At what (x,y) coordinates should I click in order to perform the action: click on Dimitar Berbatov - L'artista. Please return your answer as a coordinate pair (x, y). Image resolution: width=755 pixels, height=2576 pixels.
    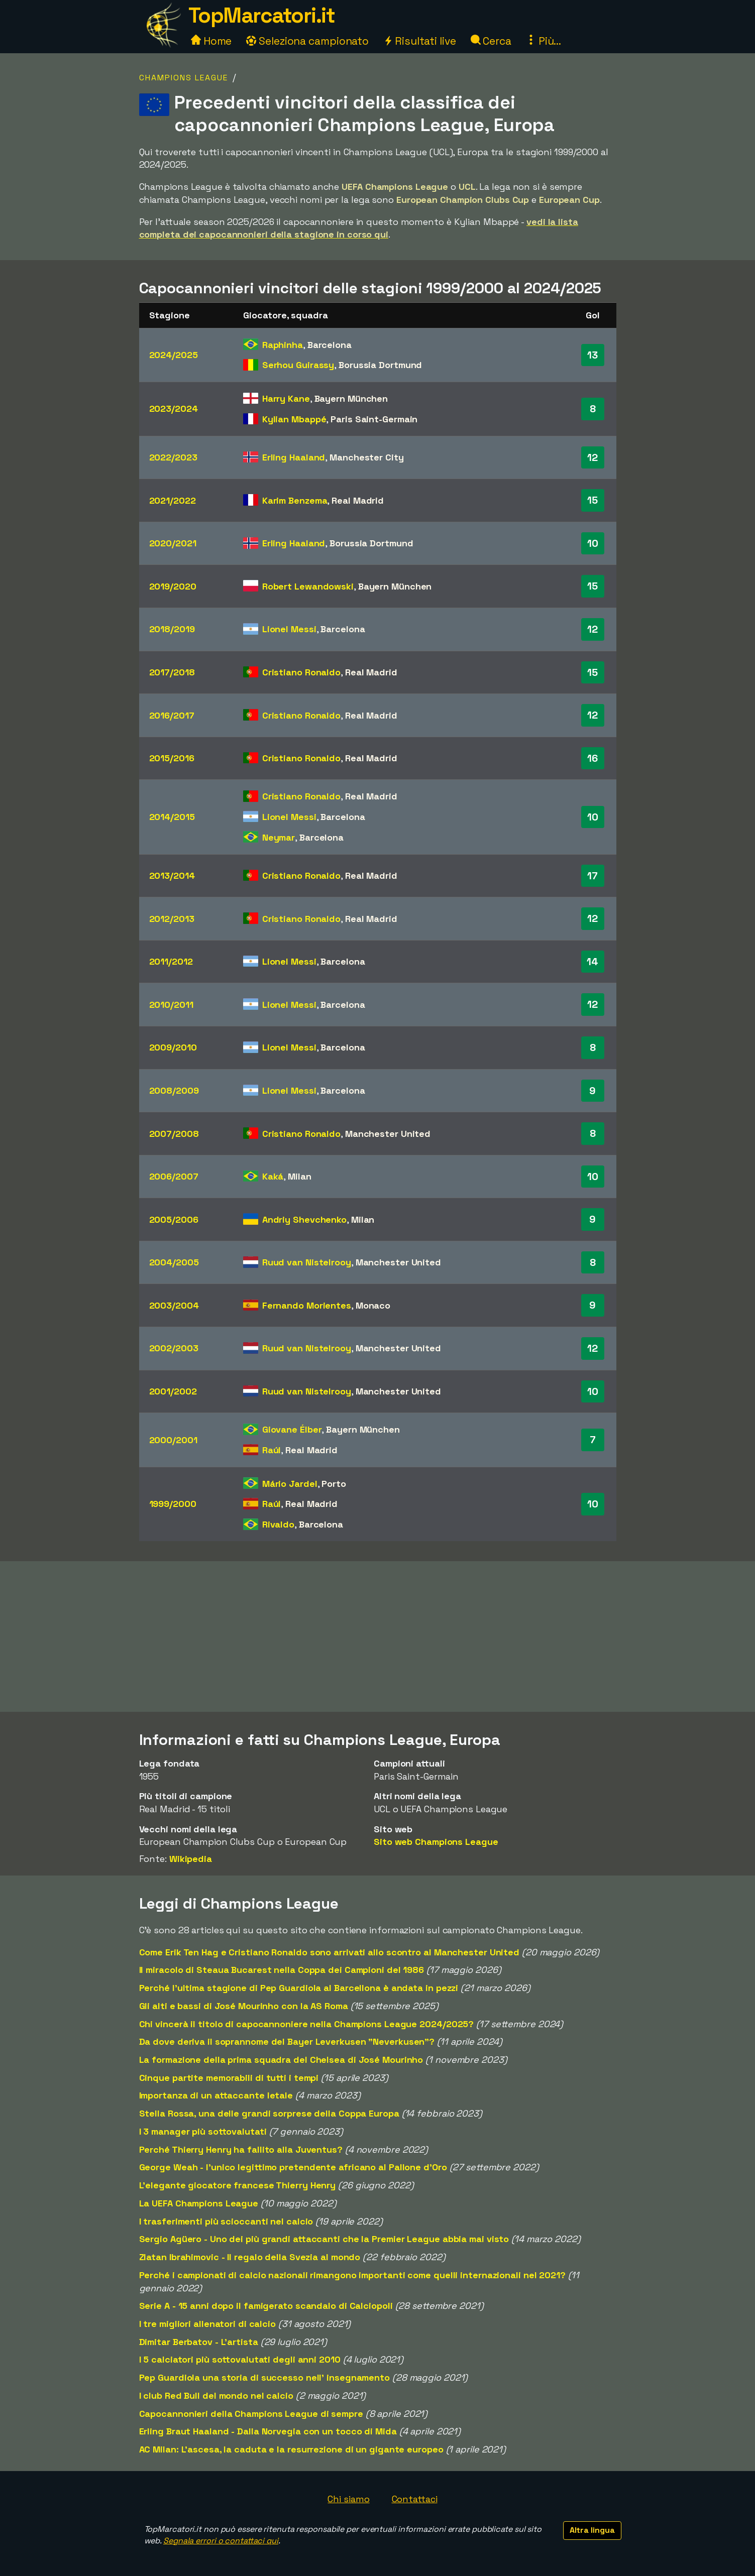
    Looking at the image, I should click on (198, 2342).